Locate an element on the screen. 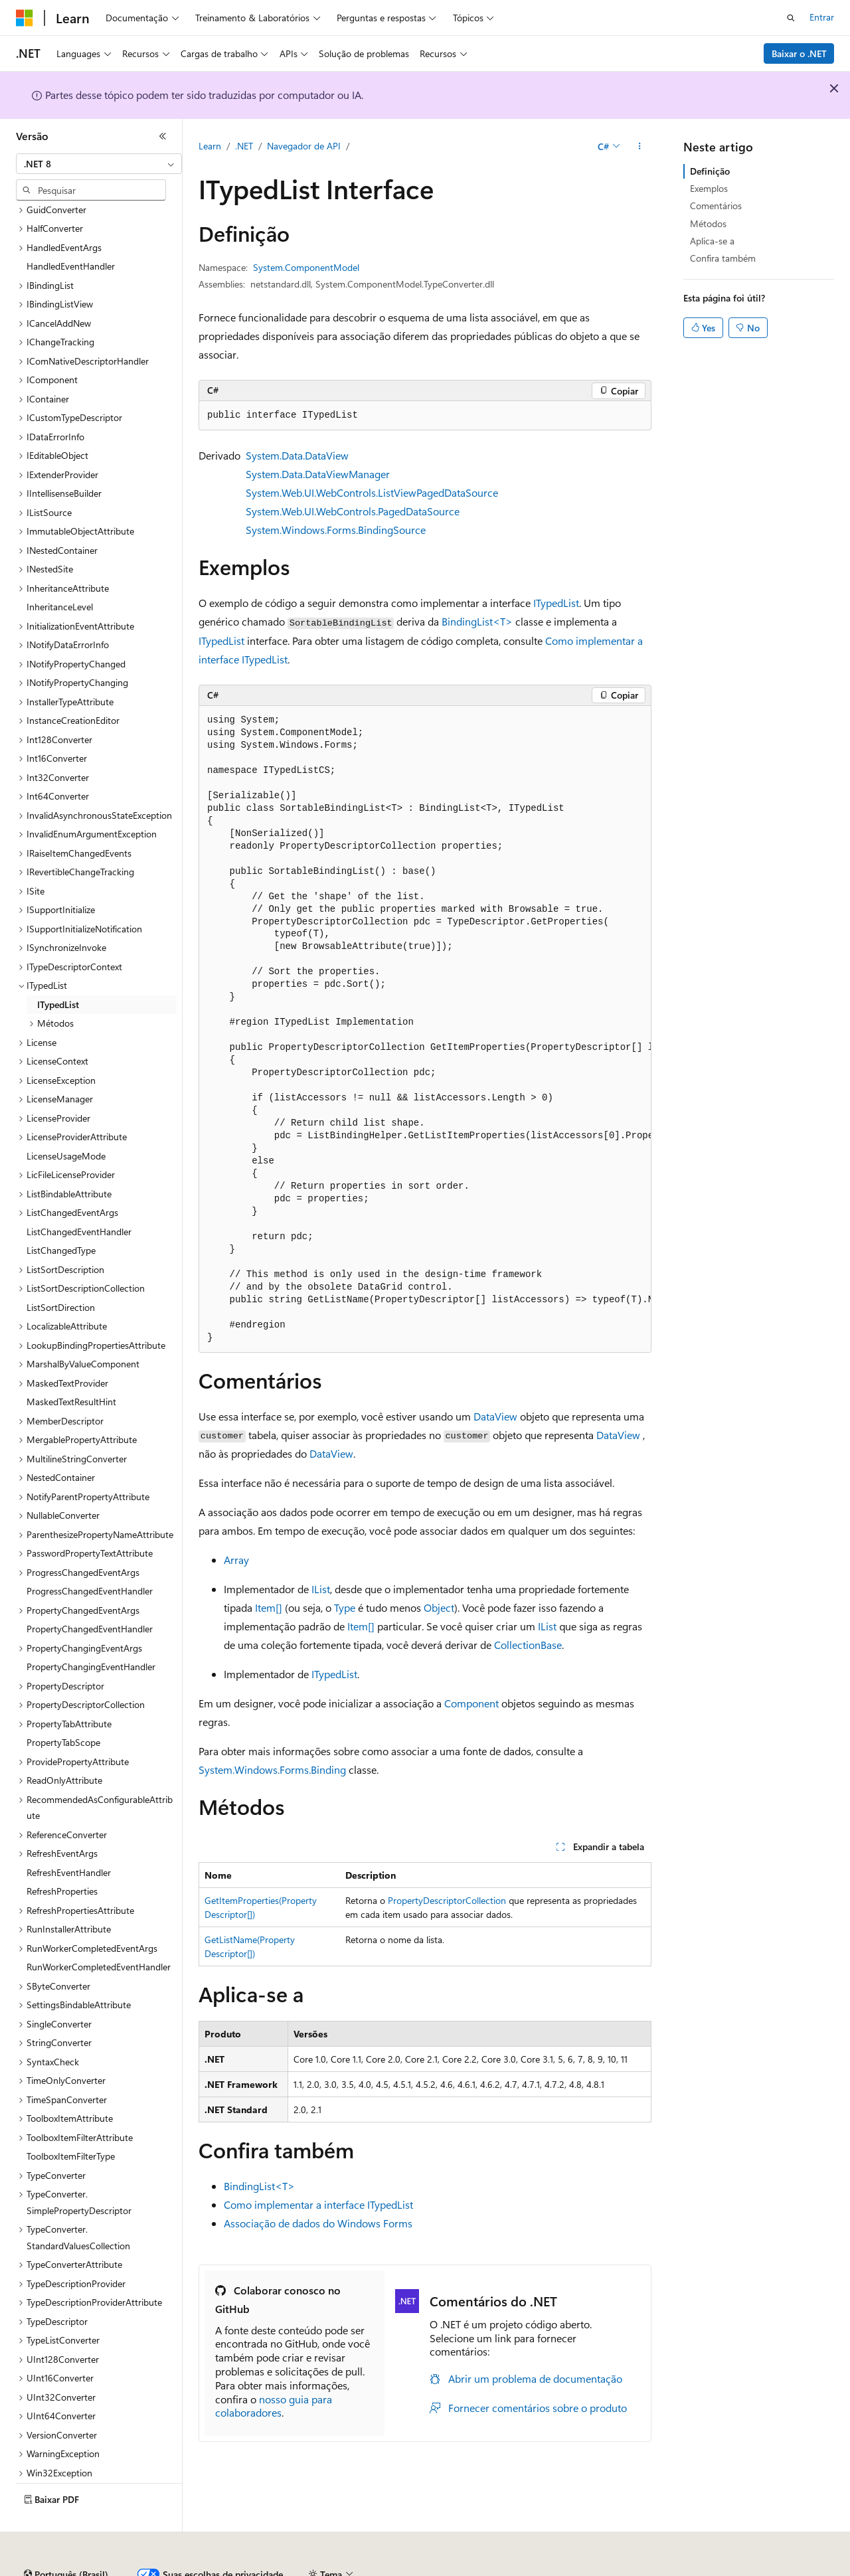  Métodos is located at coordinates (708, 223).